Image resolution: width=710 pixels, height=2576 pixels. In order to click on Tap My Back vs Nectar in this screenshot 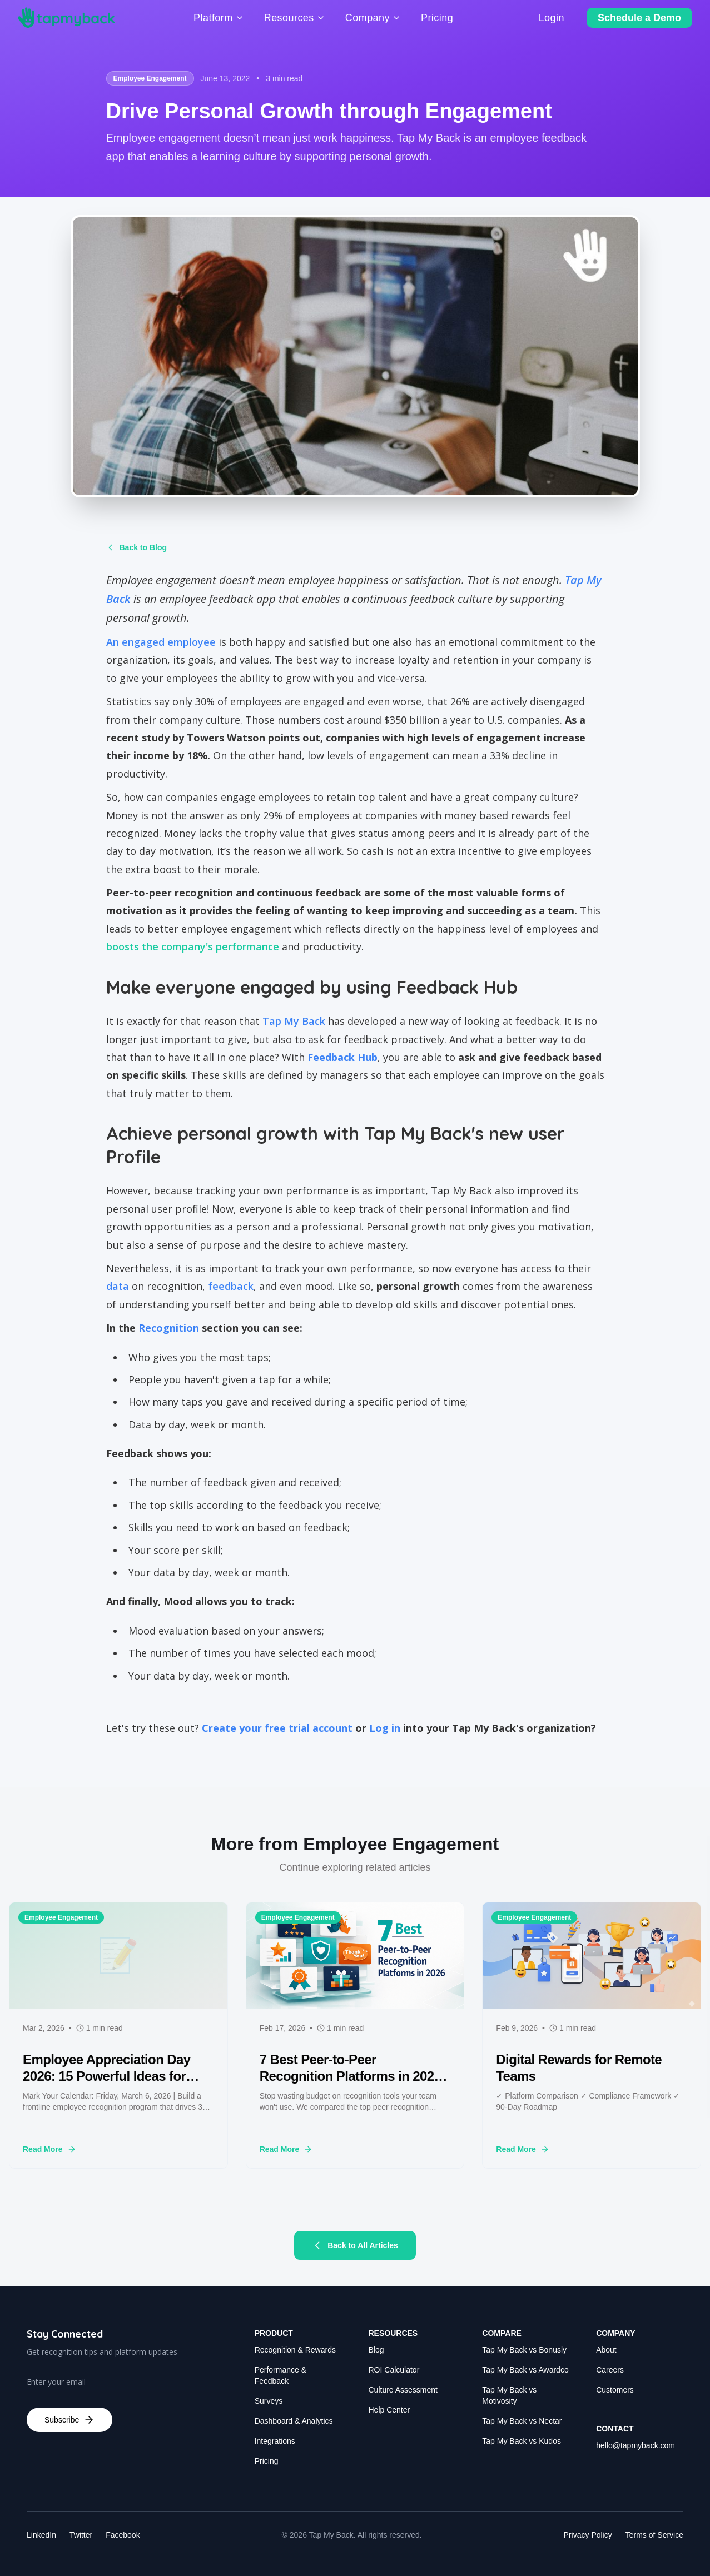, I will do `click(522, 2420)`.